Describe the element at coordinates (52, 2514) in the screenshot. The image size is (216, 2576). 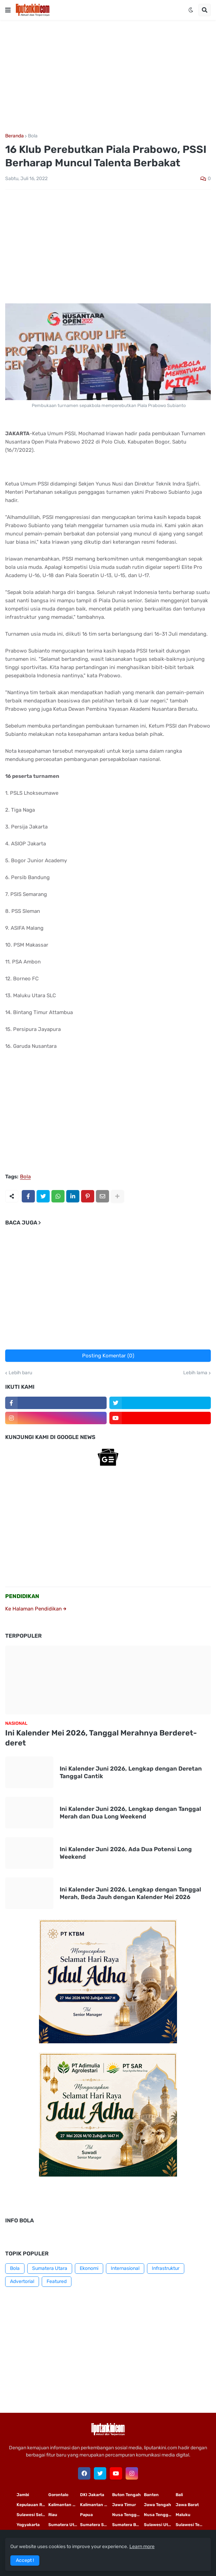
I see `Riau` at that location.